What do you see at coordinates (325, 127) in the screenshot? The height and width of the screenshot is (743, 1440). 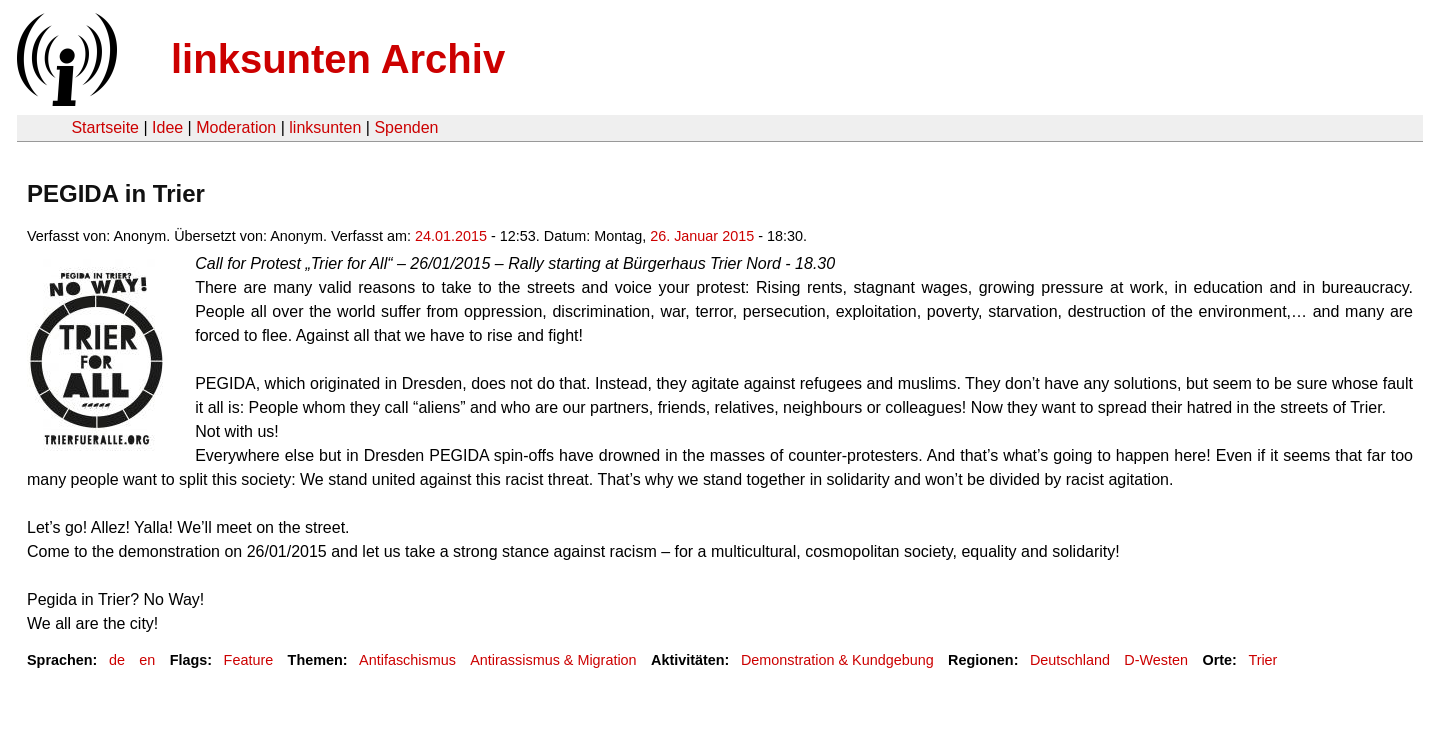 I see `linksunten` at bounding box center [325, 127].